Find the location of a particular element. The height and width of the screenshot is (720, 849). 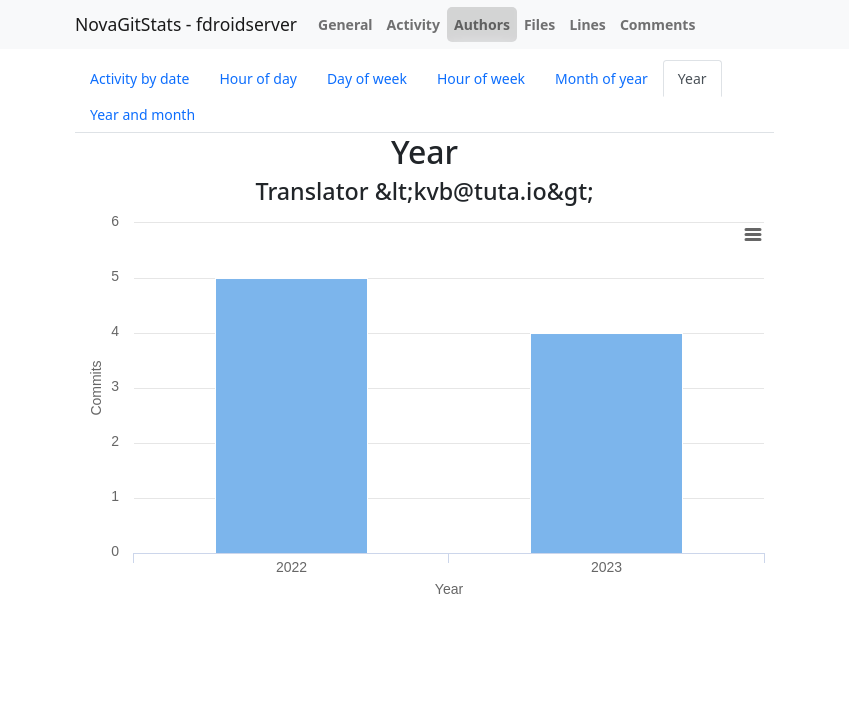

NovaGitStats - fdroidserver is located at coordinates (186, 24).